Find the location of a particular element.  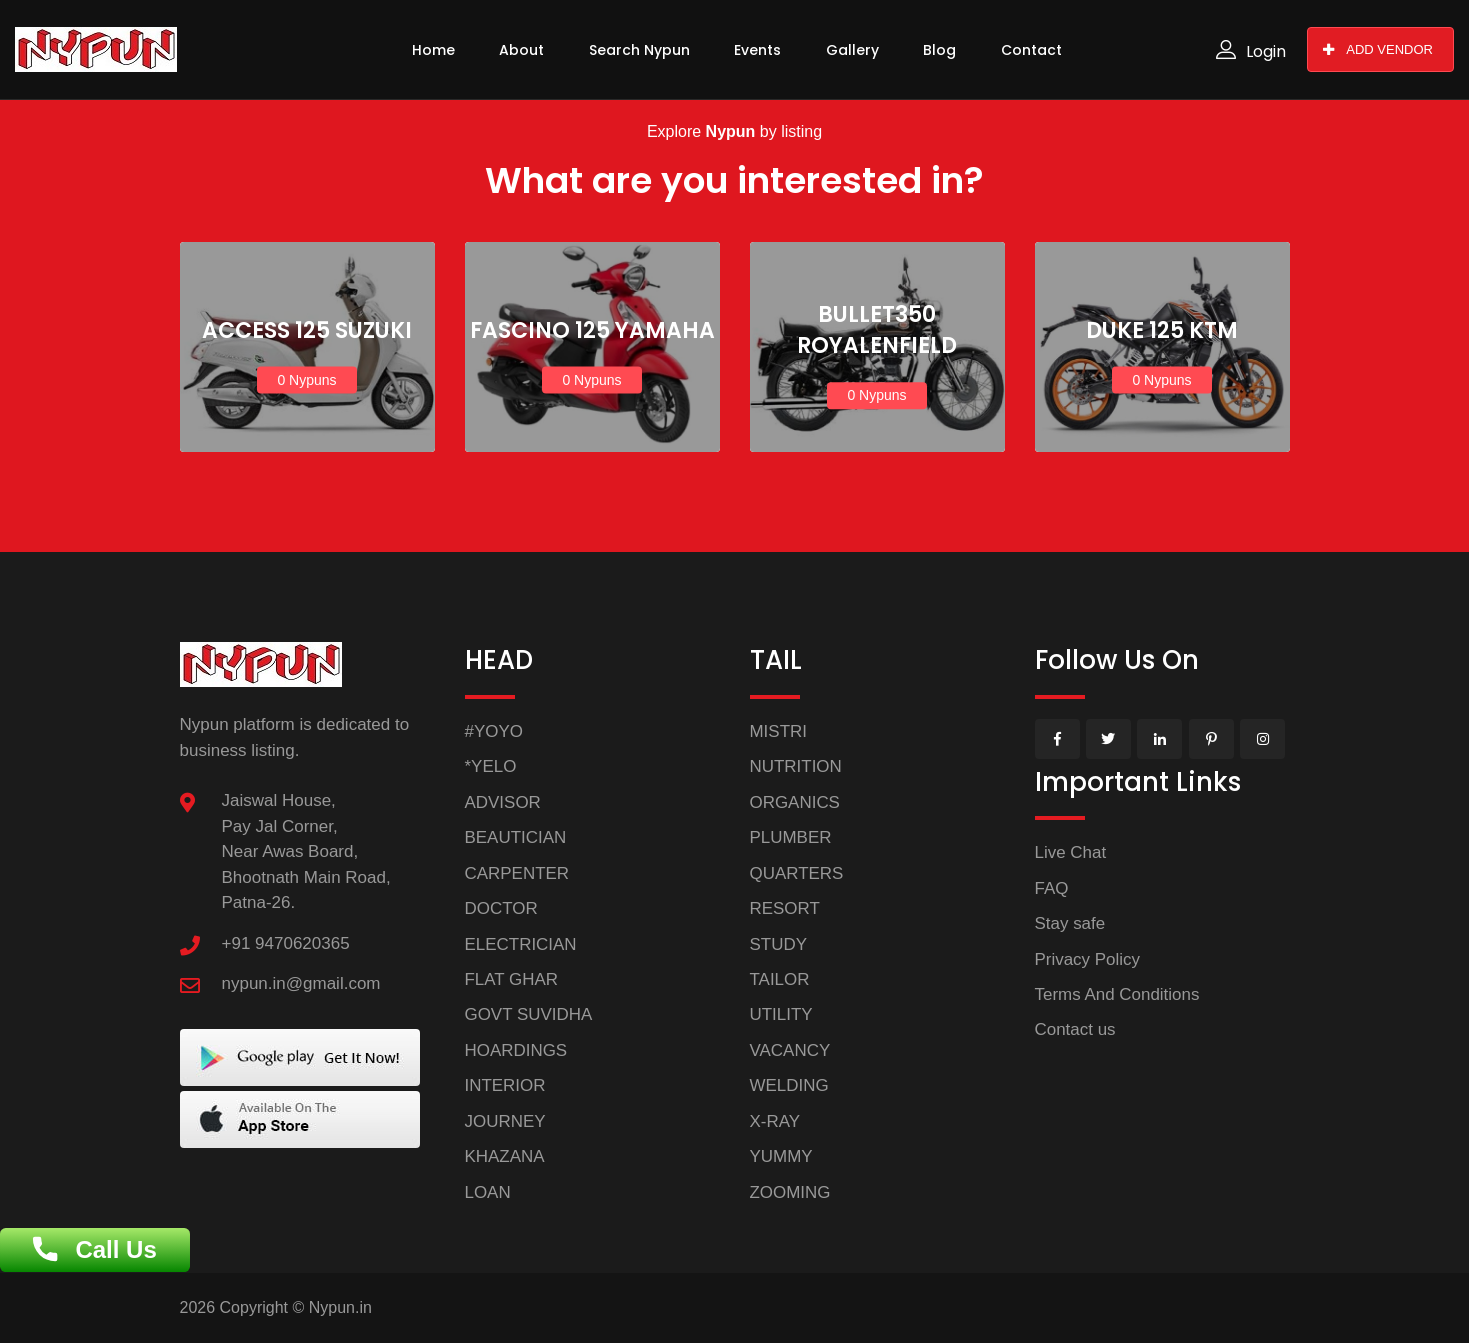

CARPENTER is located at coordinates (517, 873).